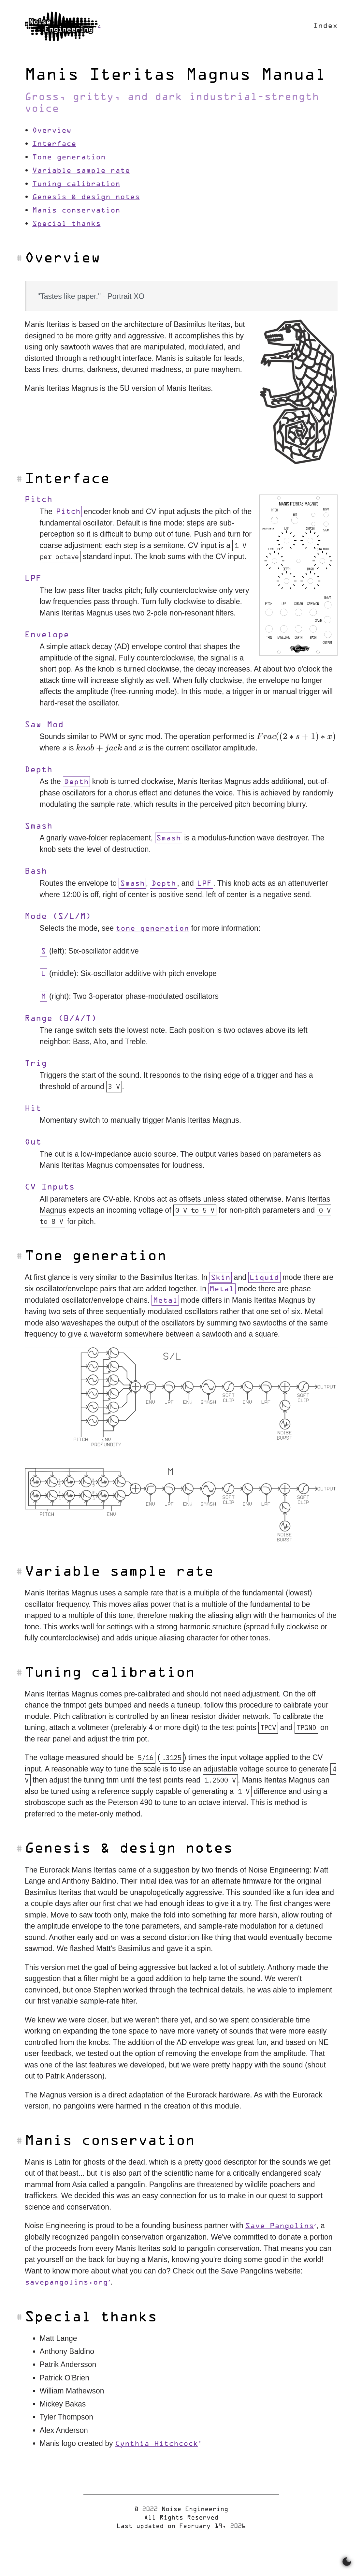 The image size is (362, 2576). What do you see at coordinates (76, 210) in the screenshot?
I see `Manis conservation` at bounding box center [76, 210].